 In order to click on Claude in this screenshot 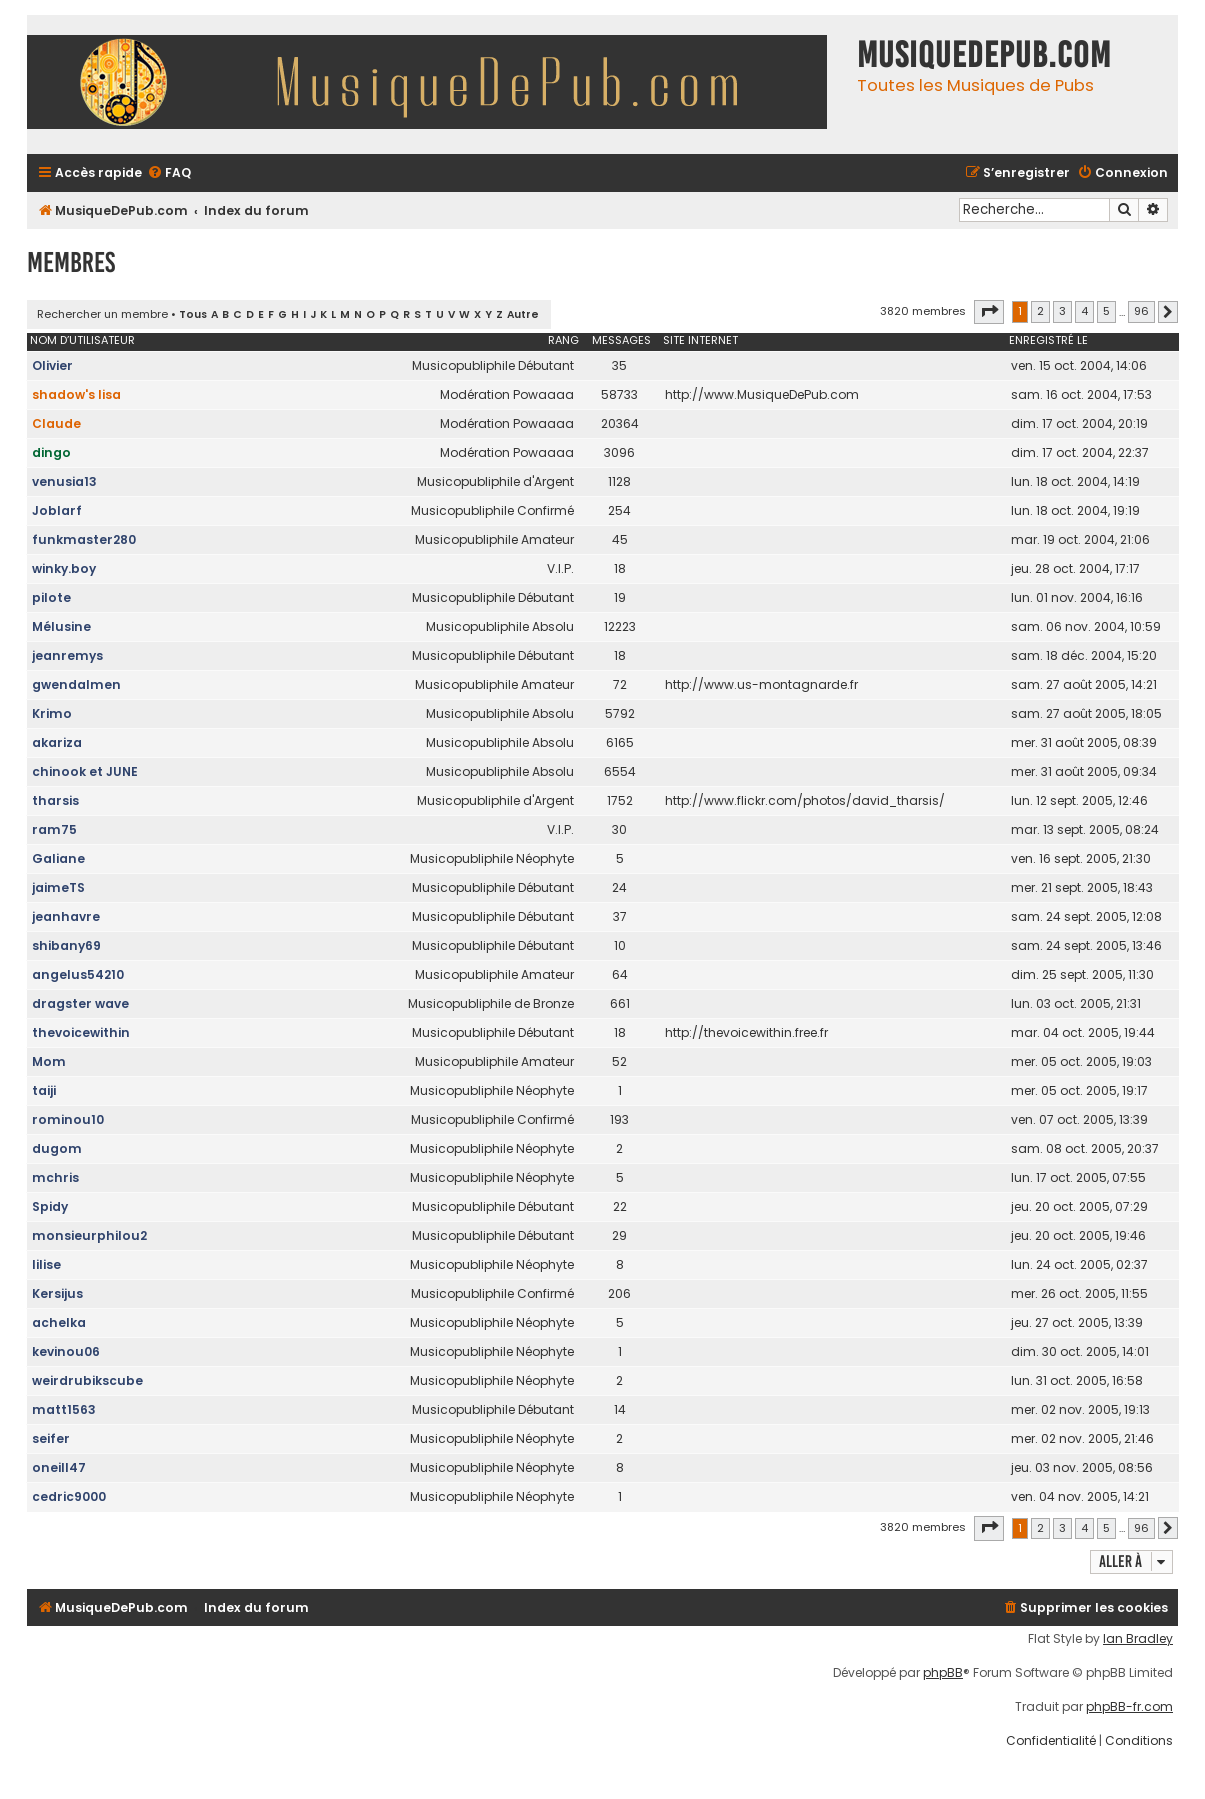, I will do `click(56, 423)`.